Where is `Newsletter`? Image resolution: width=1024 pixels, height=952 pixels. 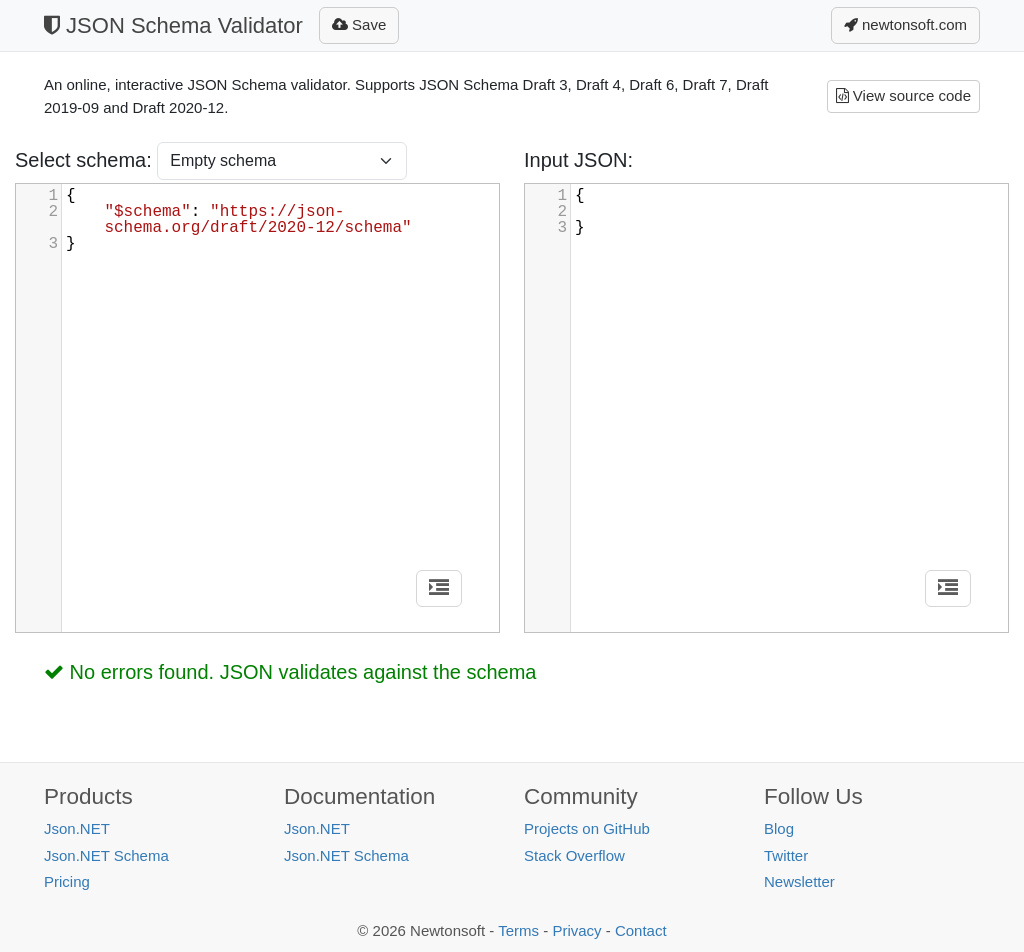 Newsletter is located at coordinates (799, 881).